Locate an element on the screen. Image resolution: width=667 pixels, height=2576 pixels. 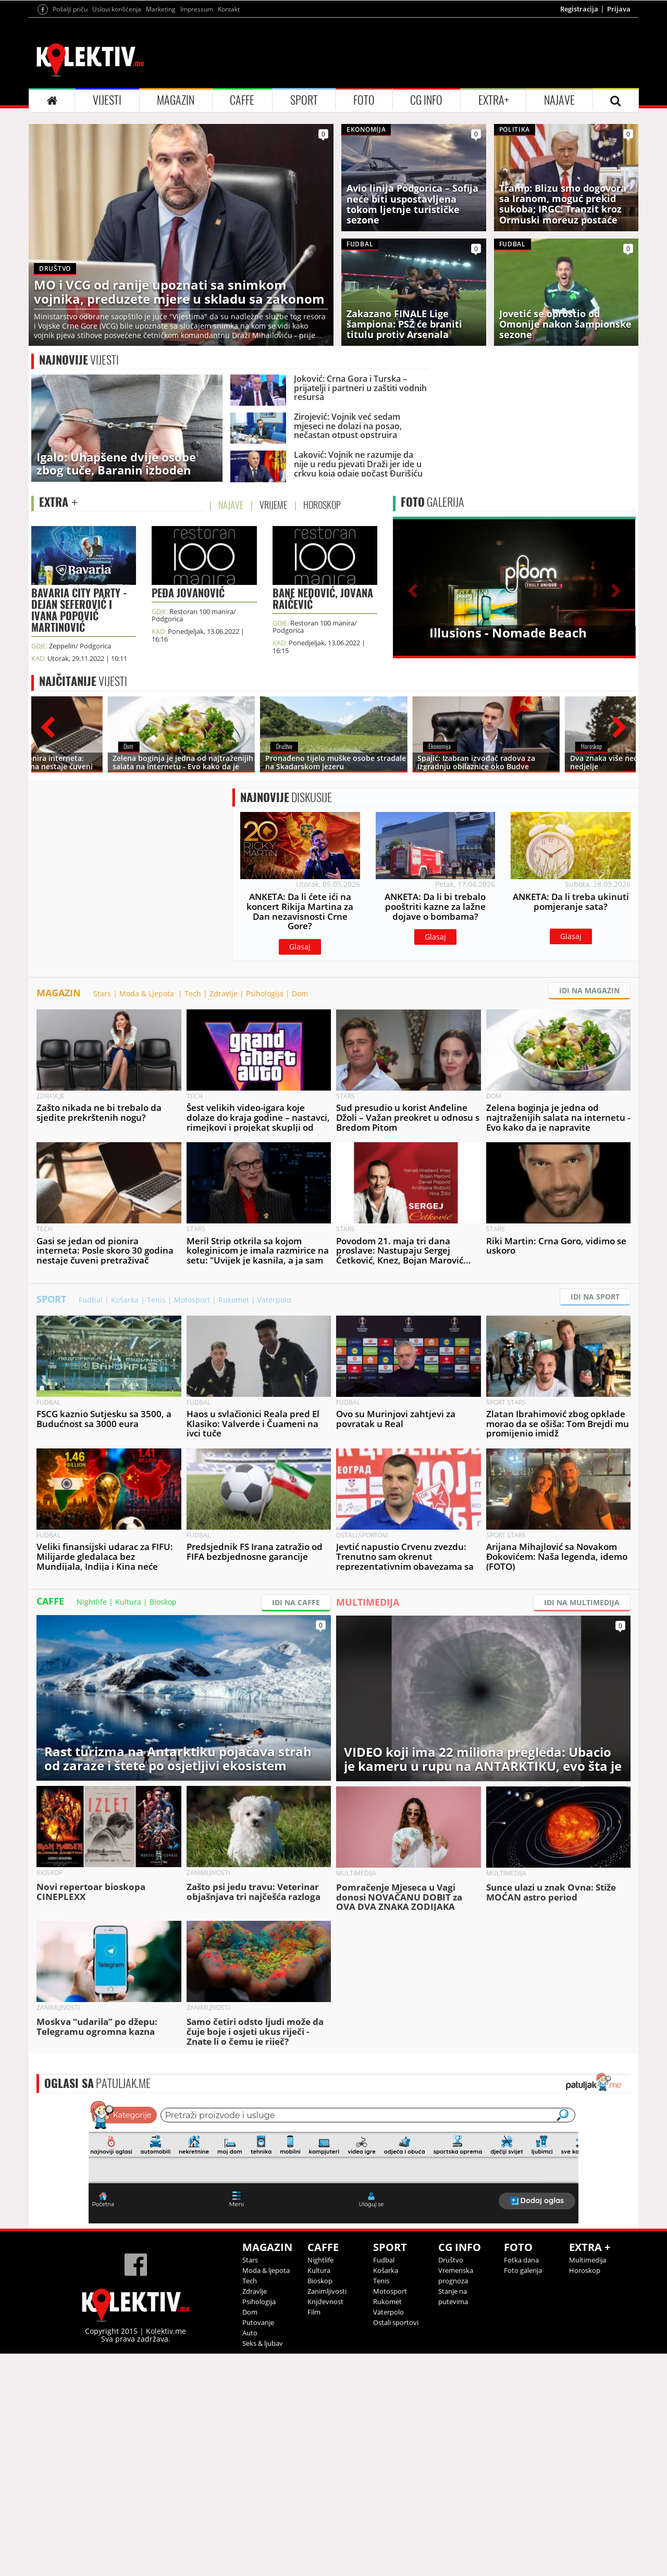
EXTRA+ is located at coordinates (493, 229).